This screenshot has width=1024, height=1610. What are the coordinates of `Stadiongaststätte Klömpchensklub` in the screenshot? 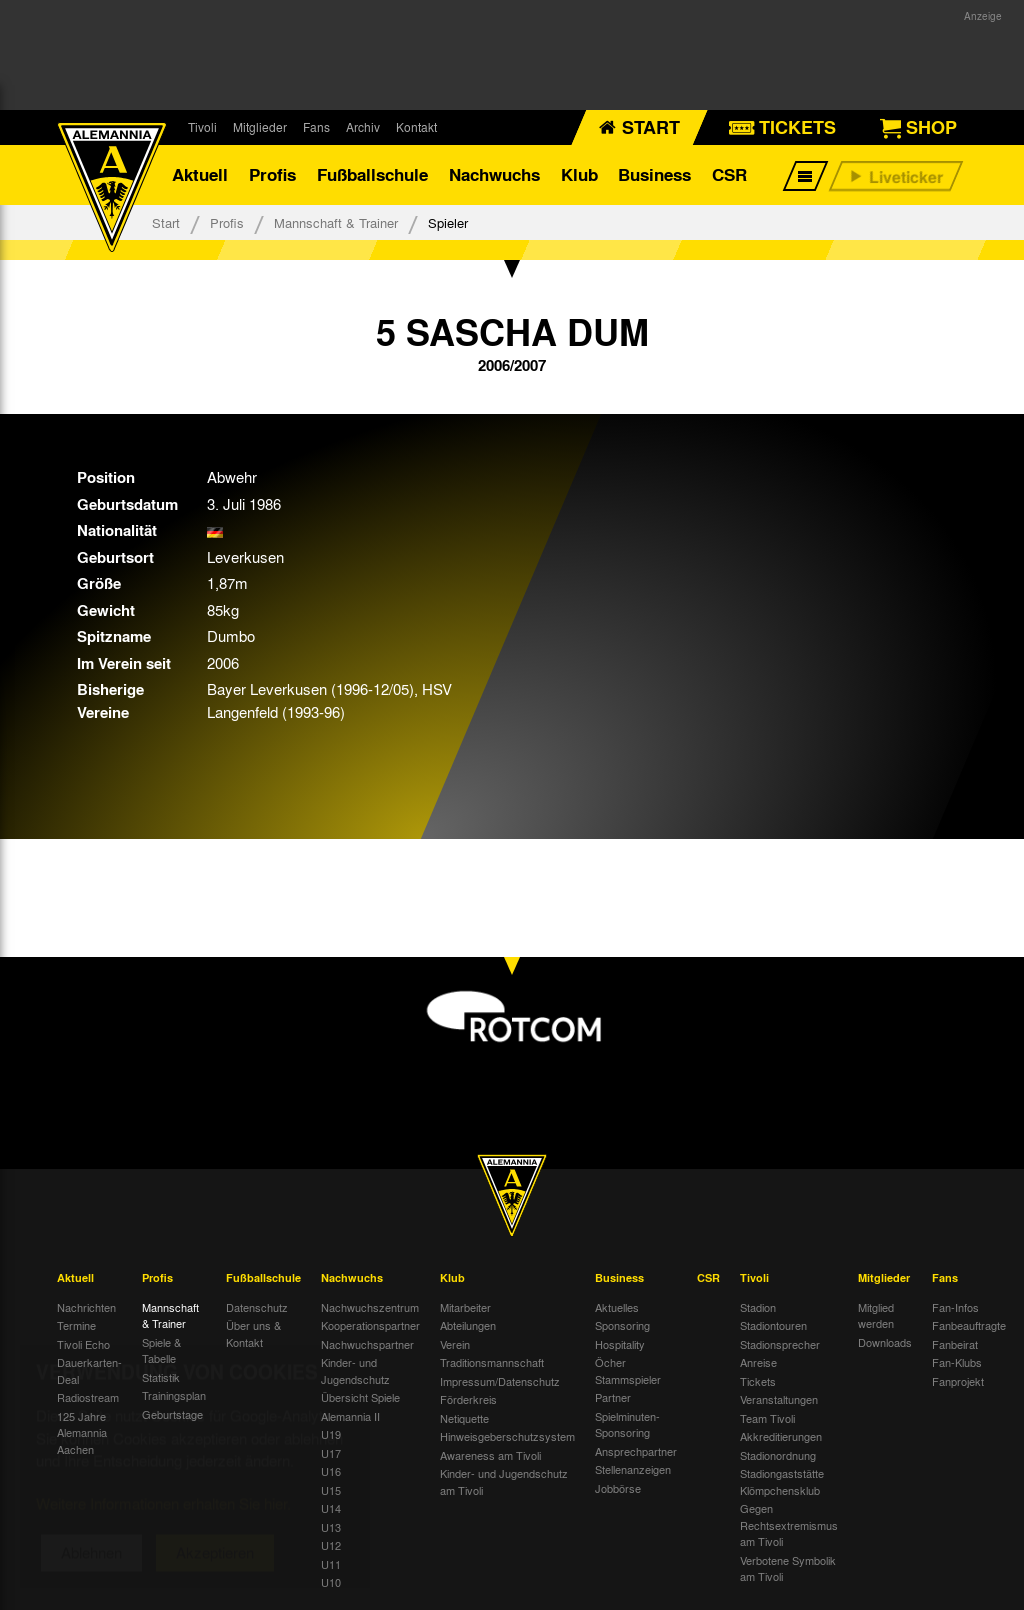 It's located at (782, 1481).